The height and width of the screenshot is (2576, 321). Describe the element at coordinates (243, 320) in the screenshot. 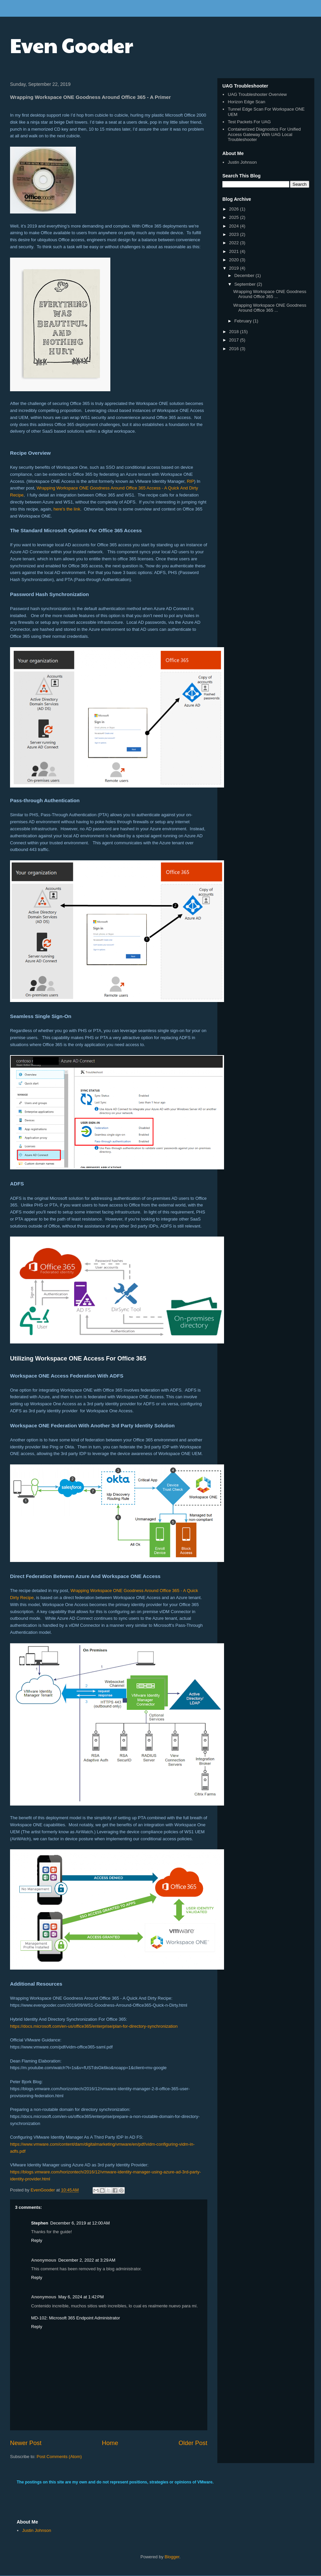

I see `February` at that location.